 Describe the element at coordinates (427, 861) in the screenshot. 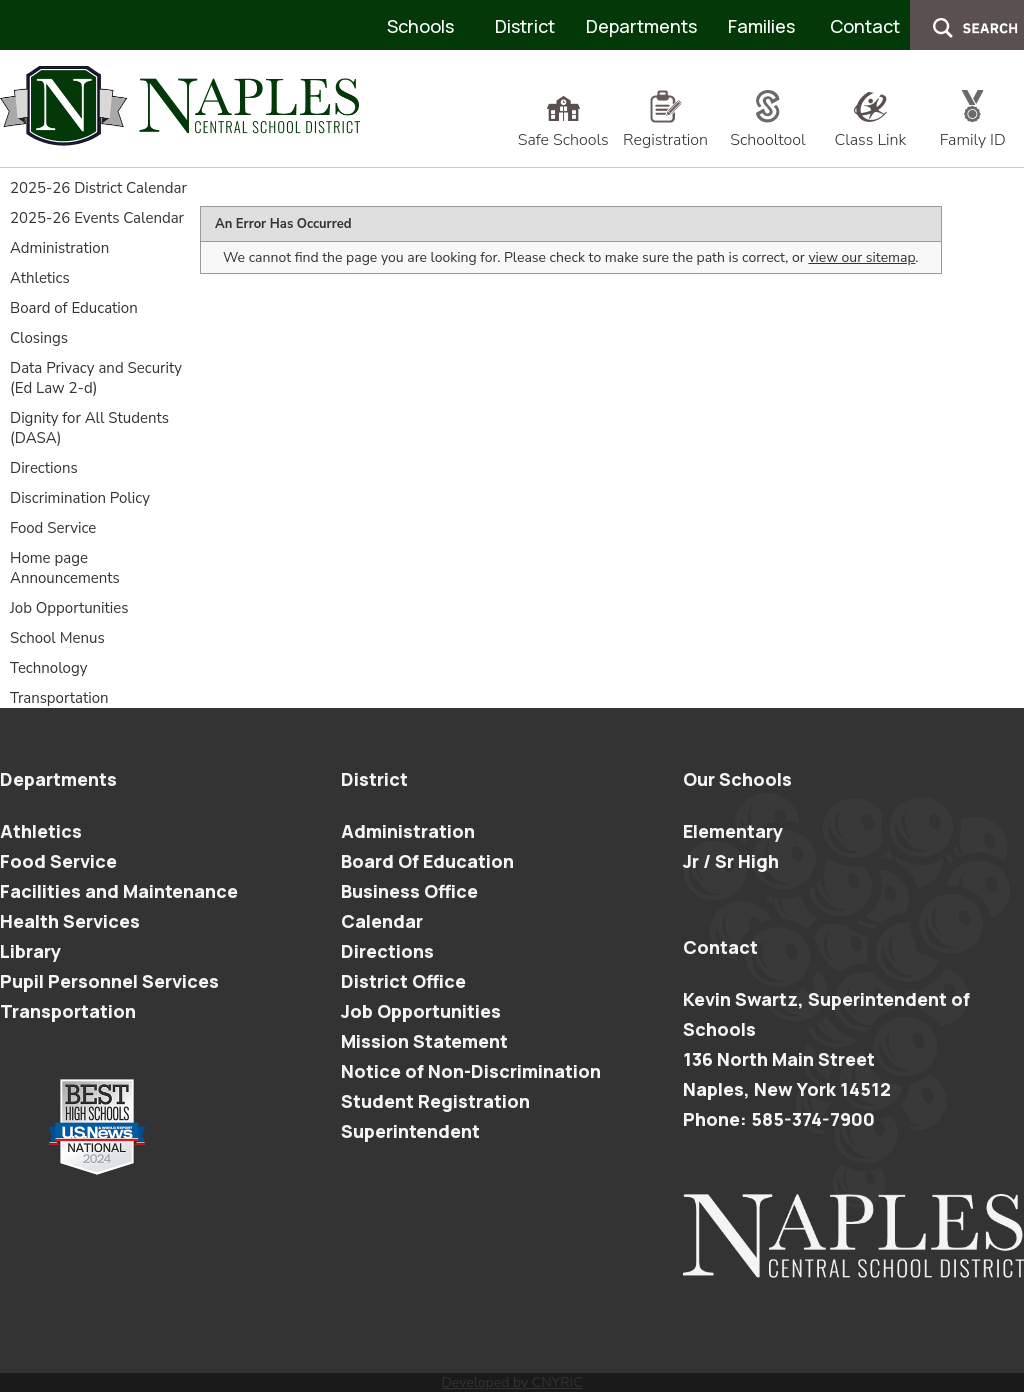

I see `Board Of Education` at that location.